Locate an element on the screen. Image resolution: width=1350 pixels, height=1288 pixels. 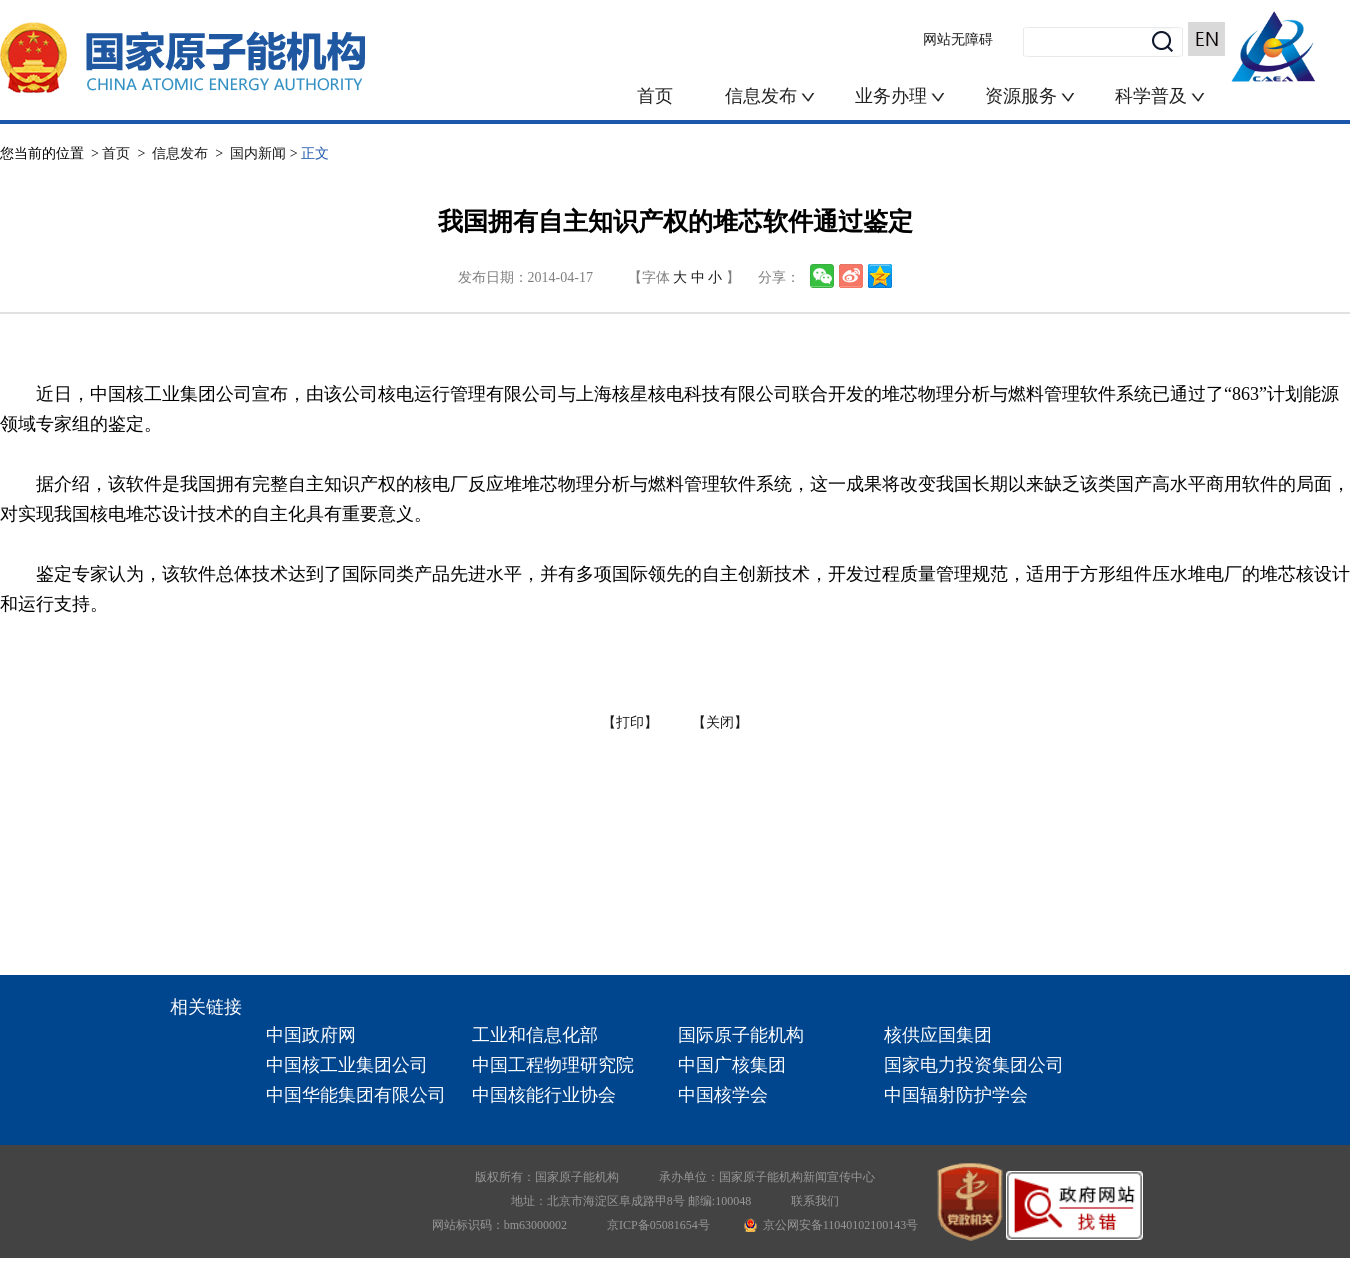
【打印】 is located at coordinates (630, 722).